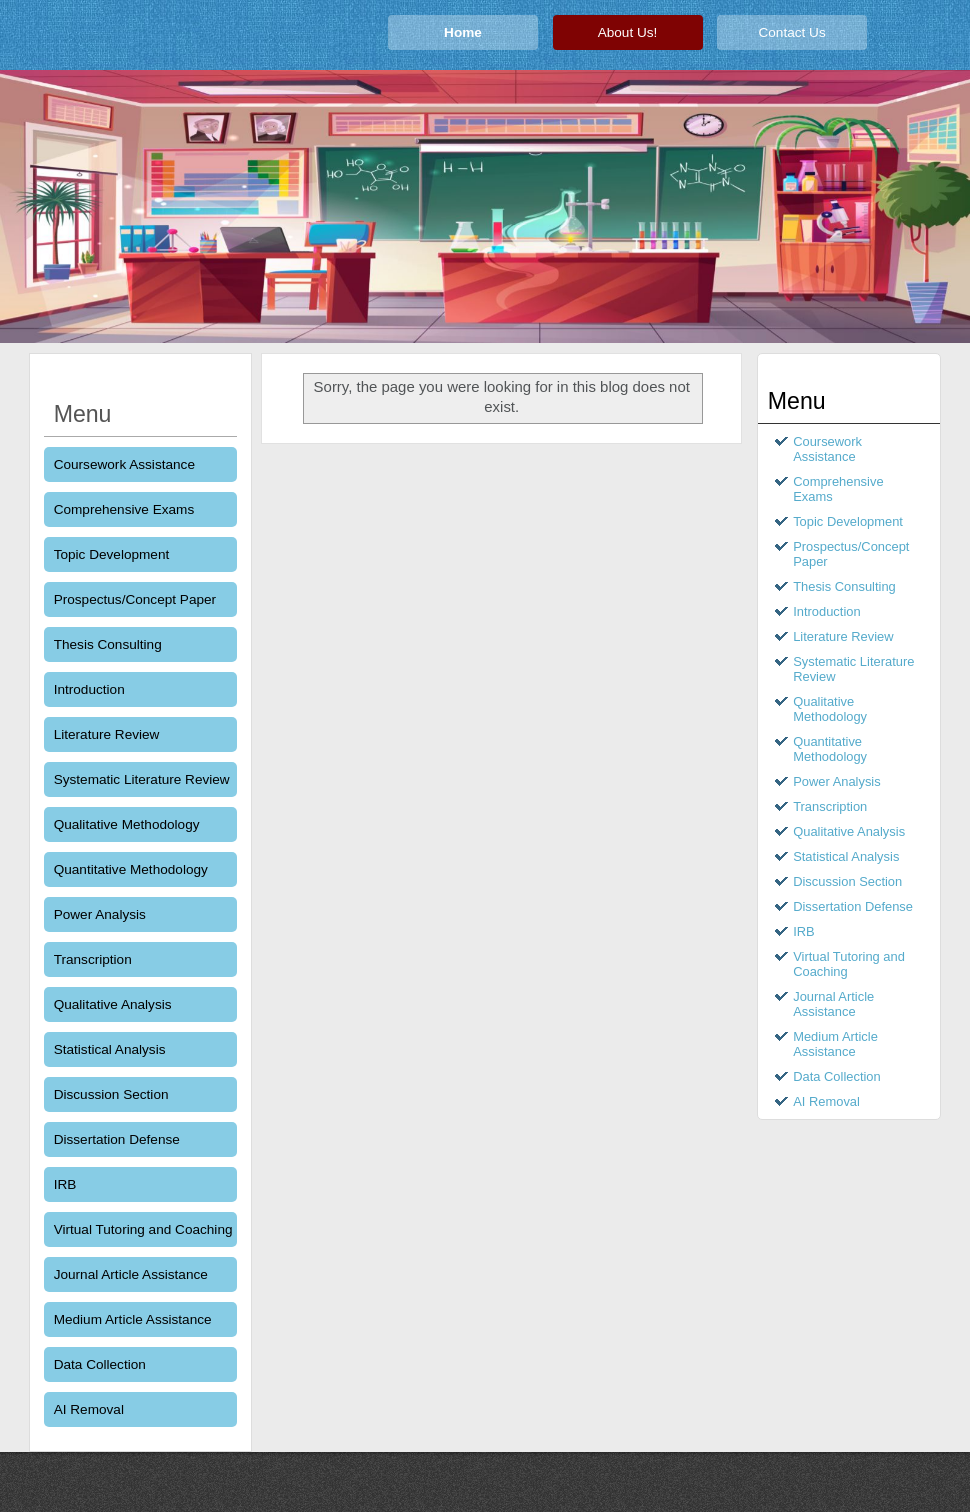 The width and height of the screenshot is (970, 1512). Describe the element at coordinates (89, 689) in the screenshot. I see `Introduction` at that location.